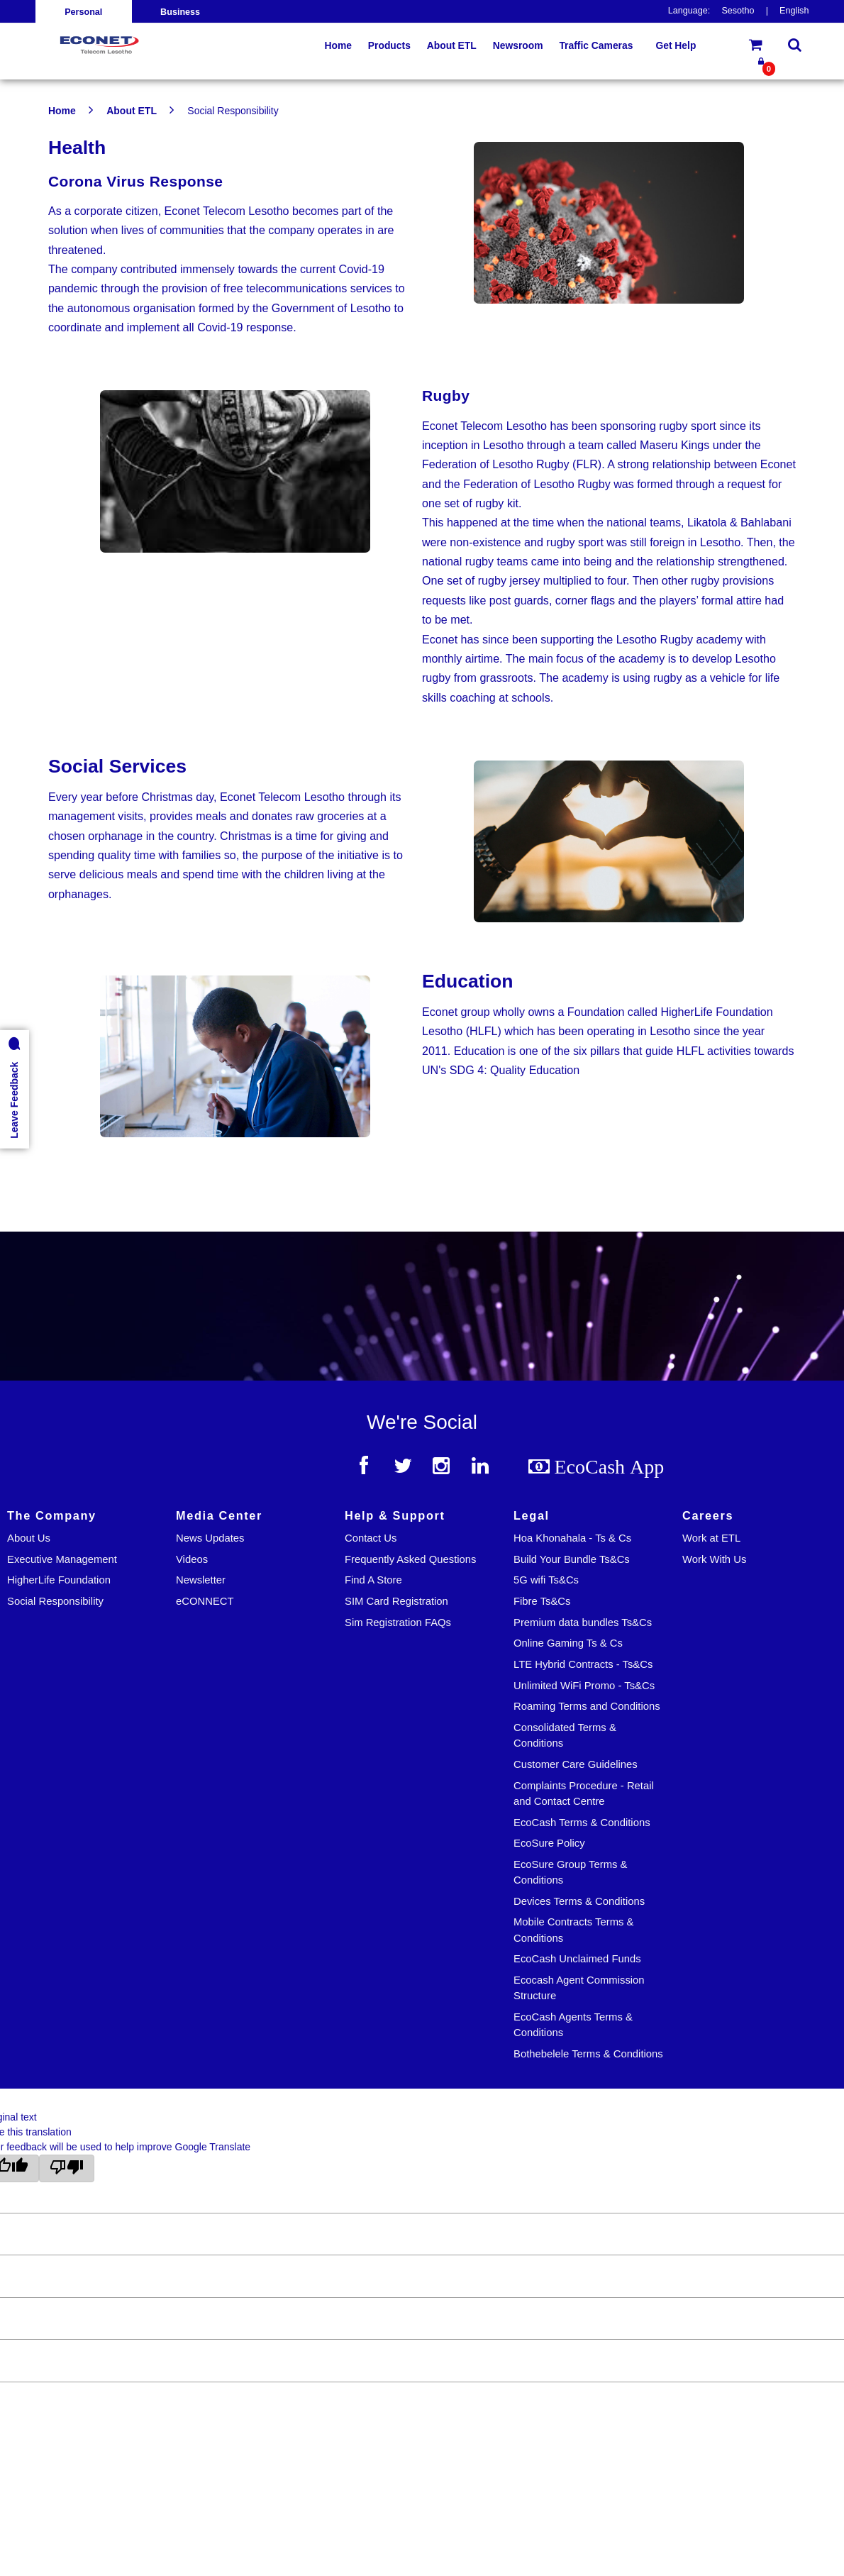 The width and height of the screenshot is (844, 2576). What do you see at coordinates (28, 1538) in the screenshot?
I see `About Us` at bounding box center [28, 1538].